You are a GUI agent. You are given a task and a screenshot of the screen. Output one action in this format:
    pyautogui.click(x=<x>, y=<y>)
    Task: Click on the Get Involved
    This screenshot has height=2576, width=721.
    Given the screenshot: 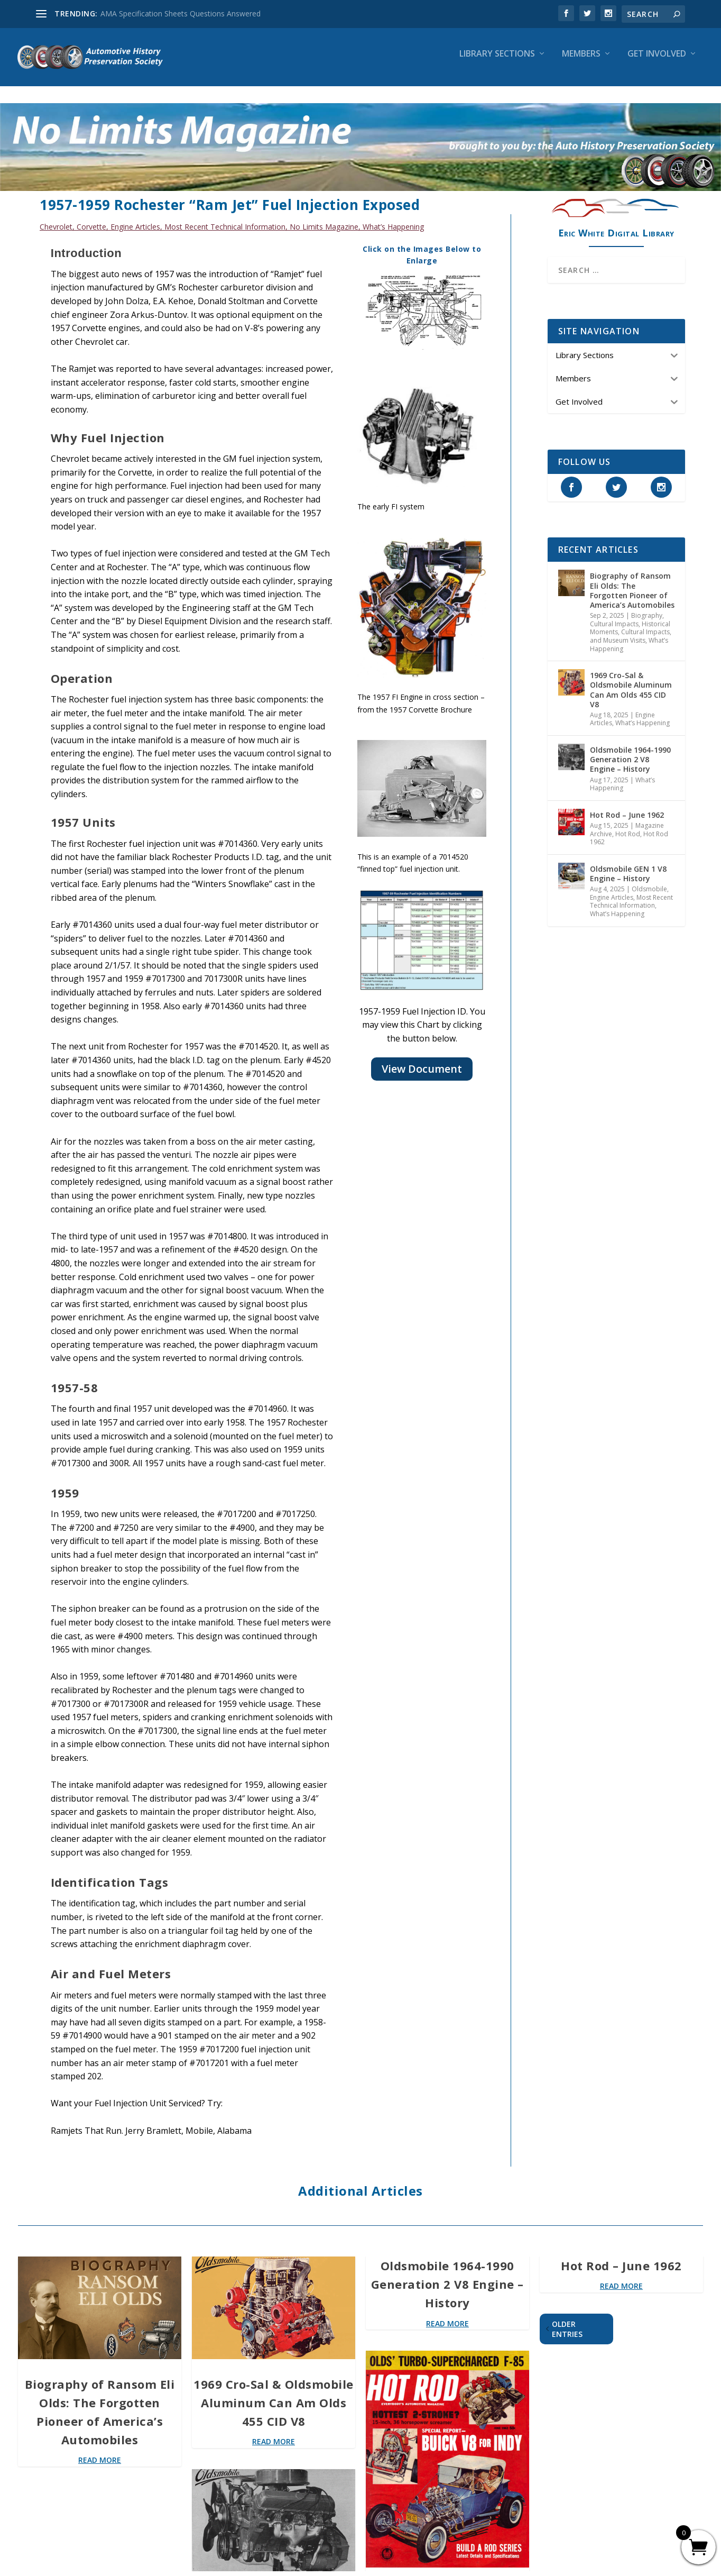 What is the action you would take?
    pyautogui.click(x=656, y=62)
    